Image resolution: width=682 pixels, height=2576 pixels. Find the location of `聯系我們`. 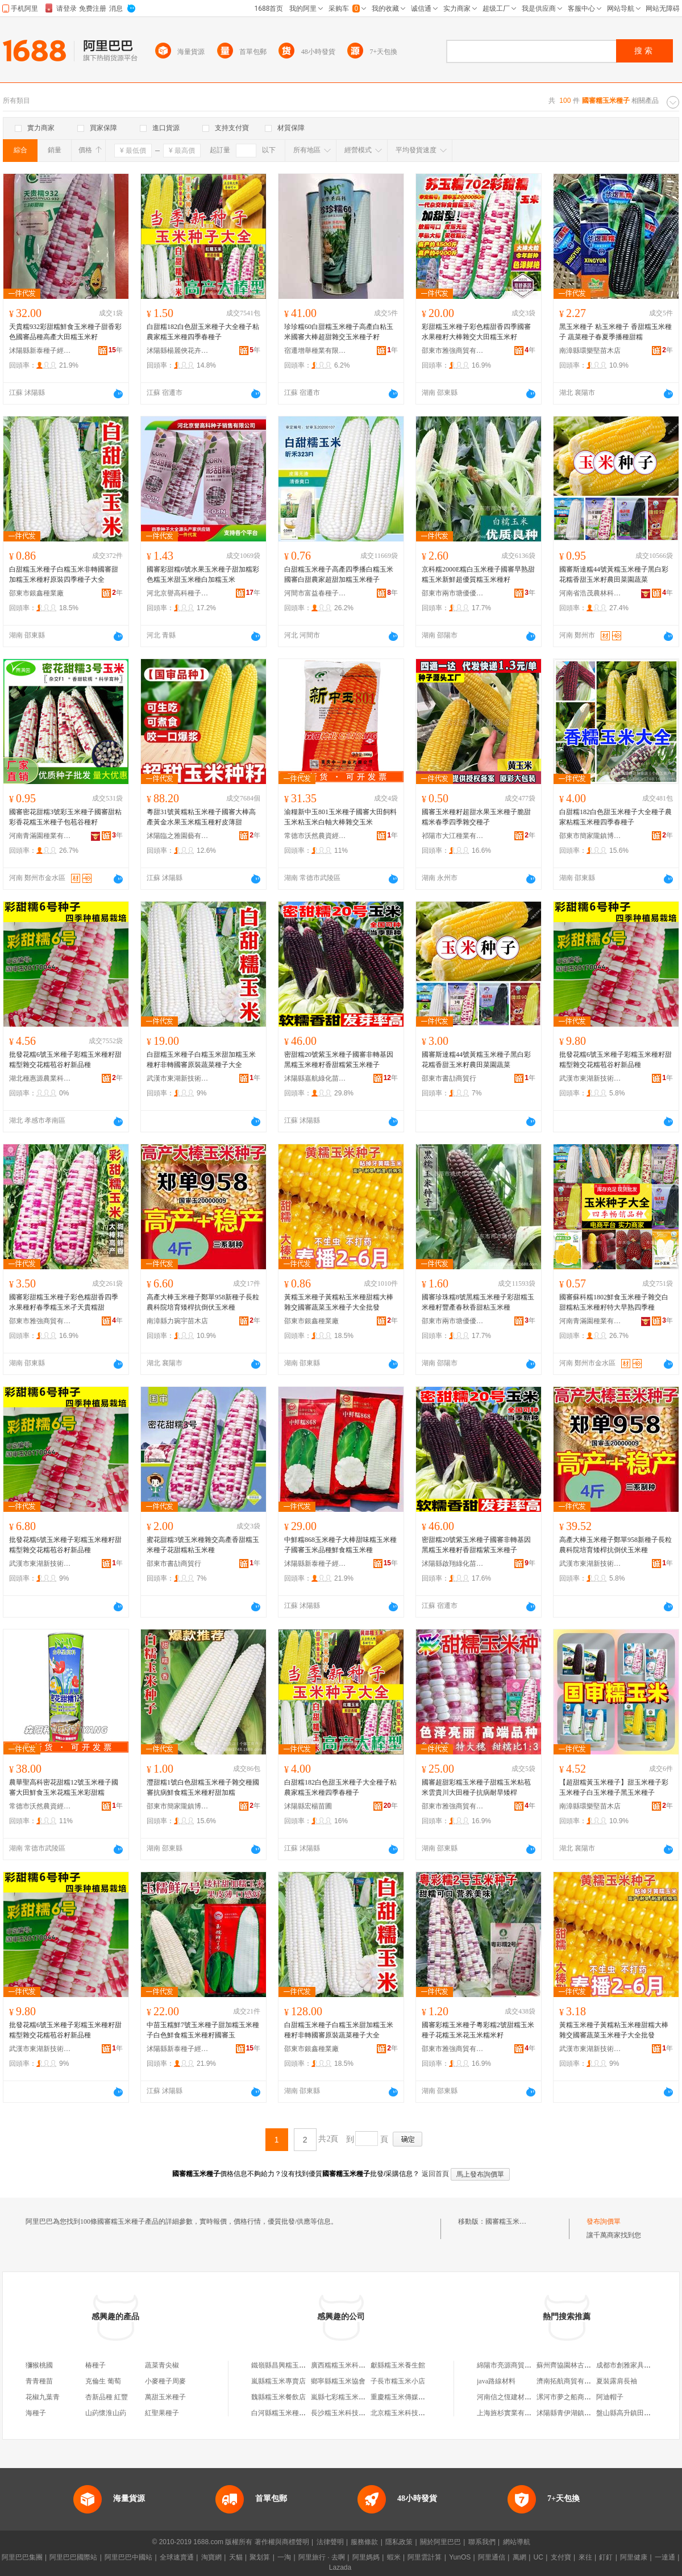

聯系我們 is located at coordinates (482, 2542).